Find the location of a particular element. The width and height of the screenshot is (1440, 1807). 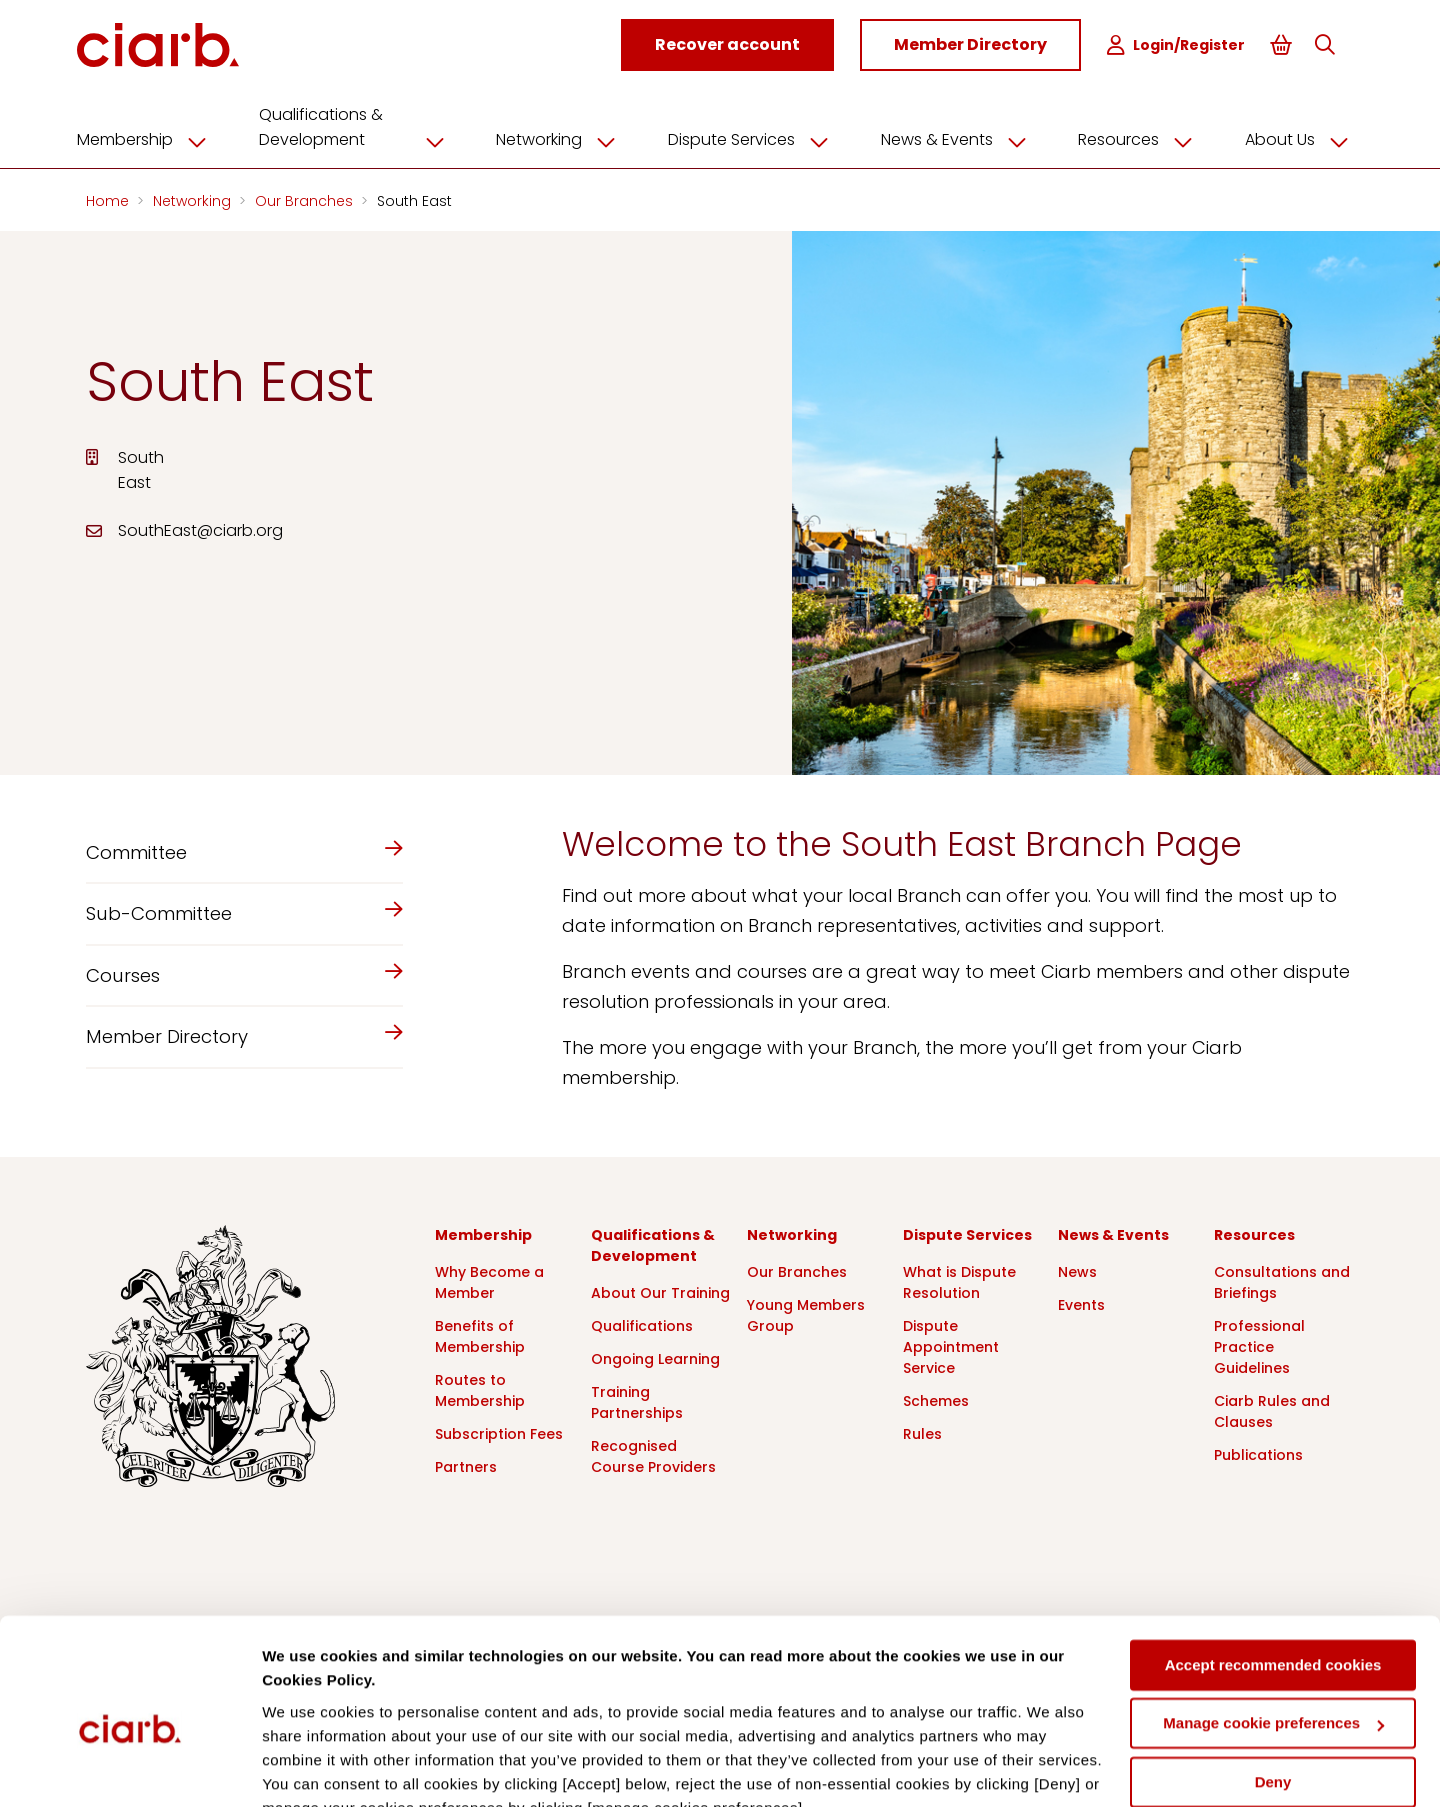

Professional Practice Guidelines is located at coordinates (1259, 1344).